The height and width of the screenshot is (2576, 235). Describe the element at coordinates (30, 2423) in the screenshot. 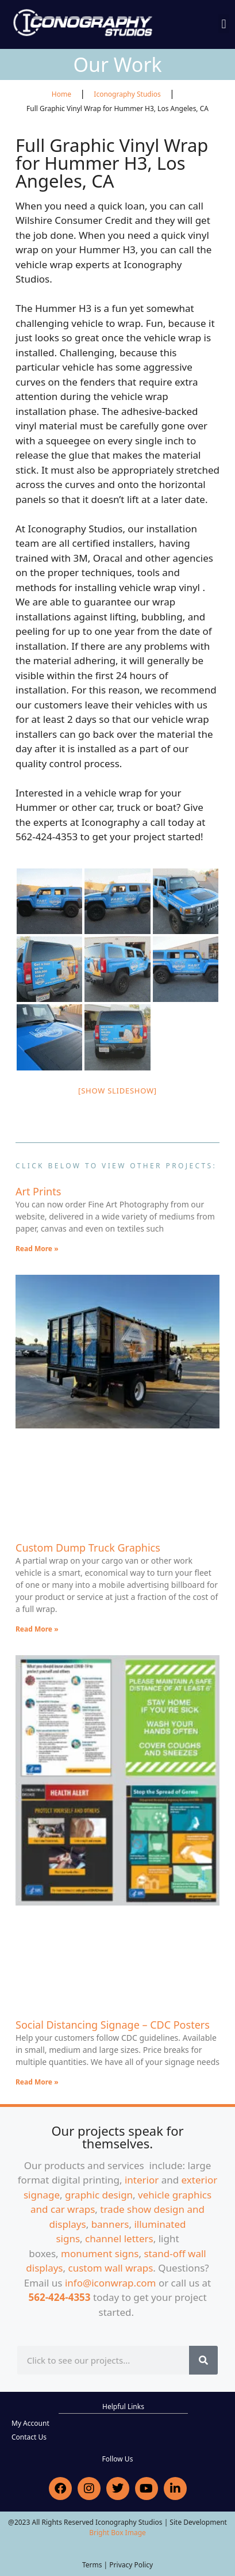

I see `My Account` at that location.